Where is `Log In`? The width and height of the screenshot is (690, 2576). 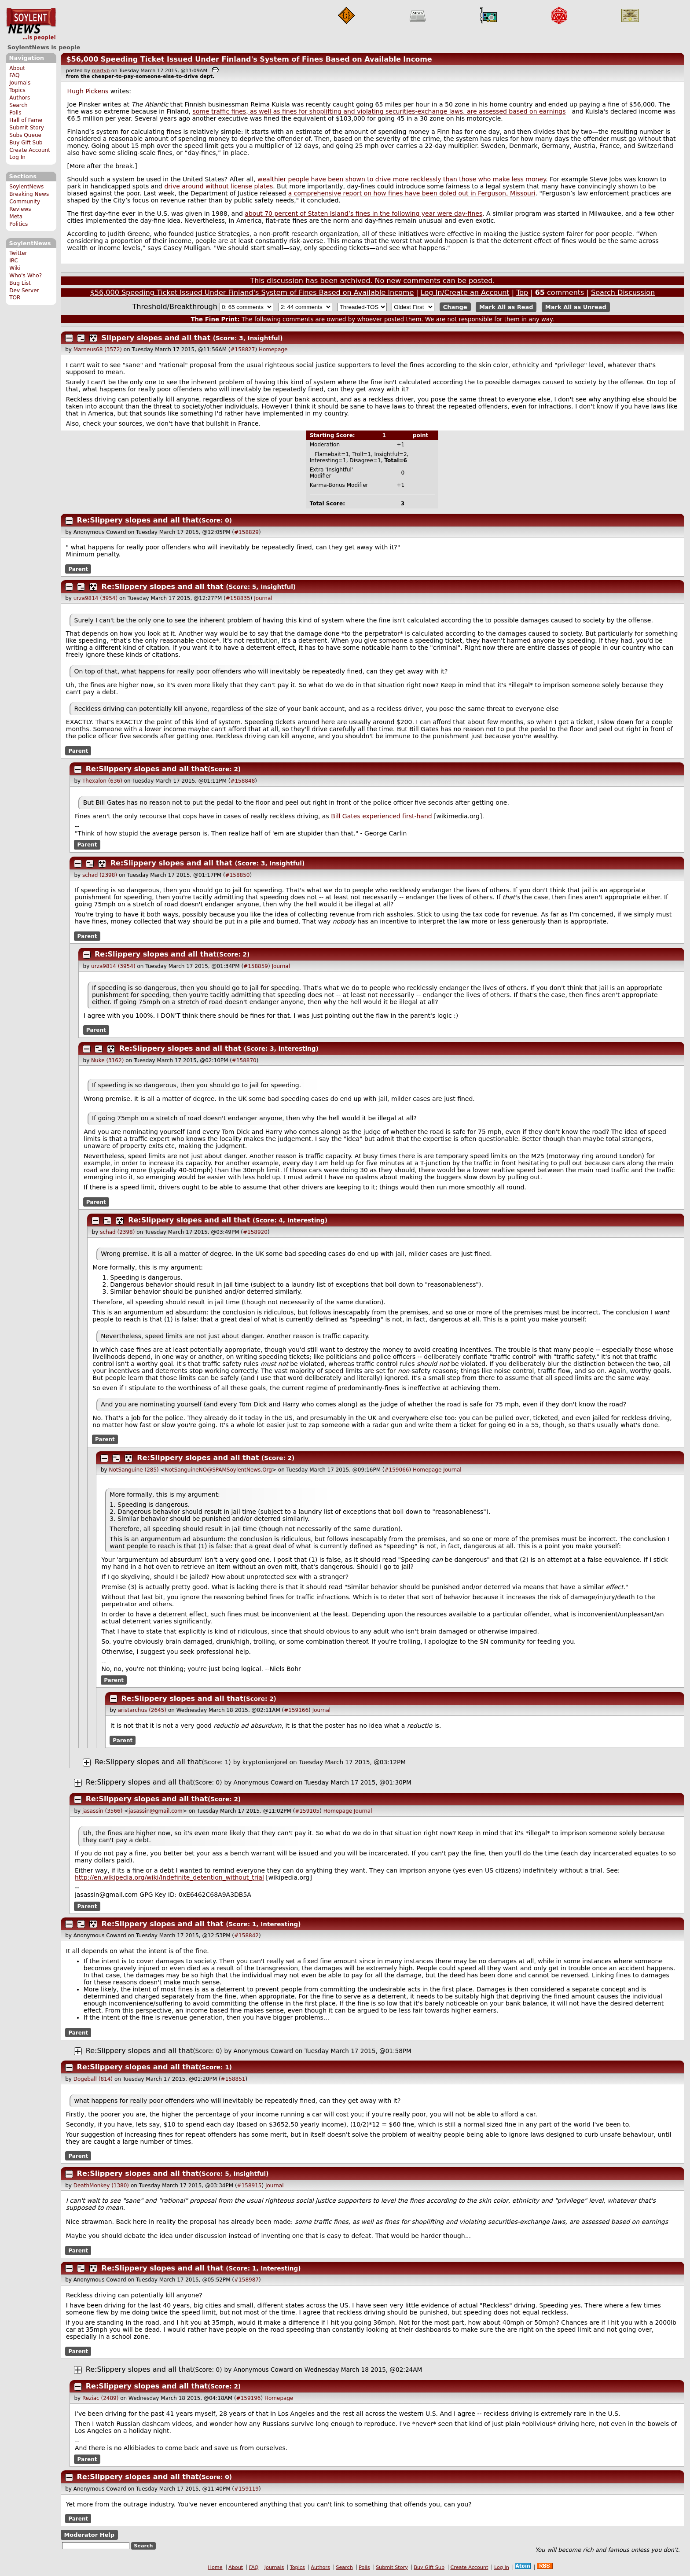 Log In is located at coordinates (17, 157).